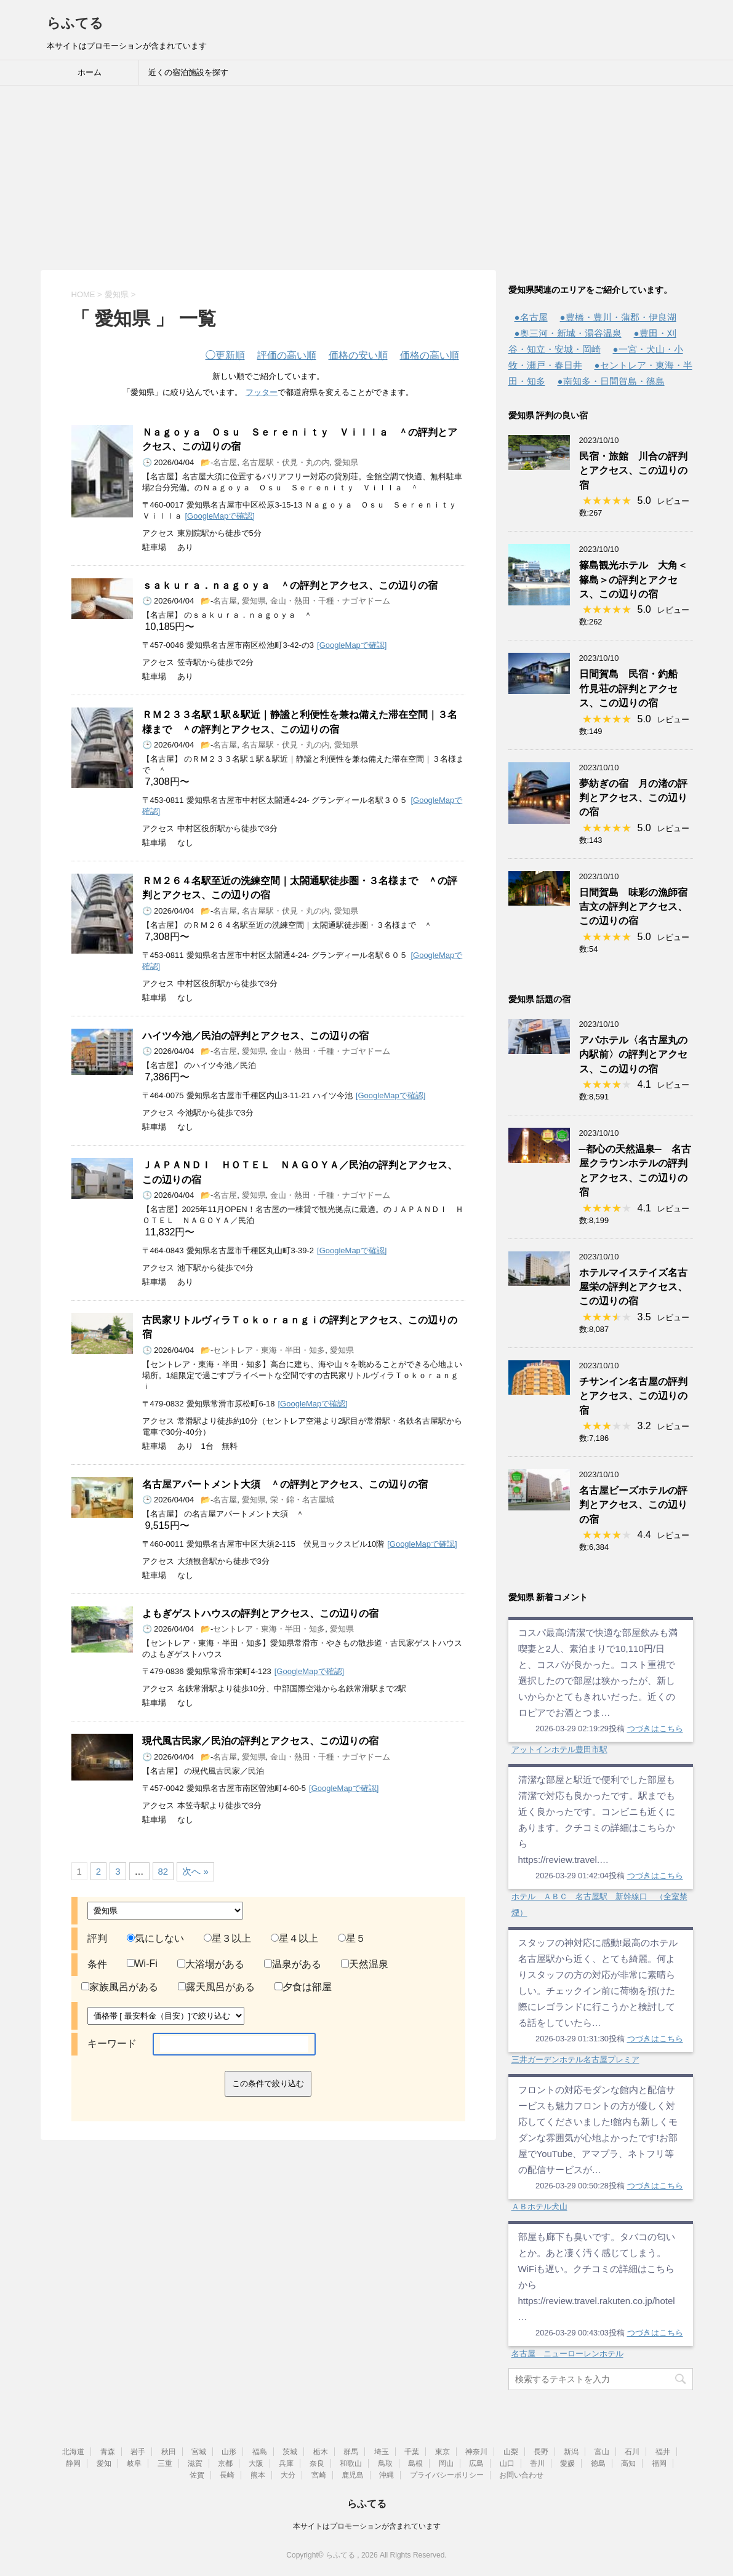  I want to click on 宮城, so click(198, 2451).